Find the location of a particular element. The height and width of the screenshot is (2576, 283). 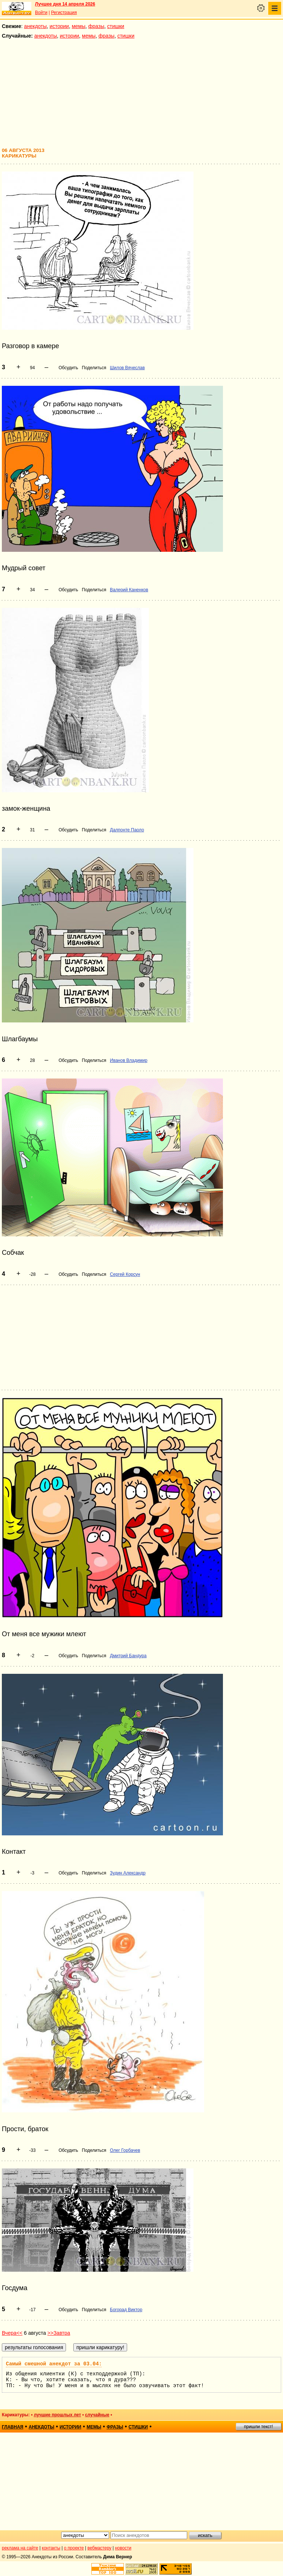

случайные is located at coordinates (97, 2414).